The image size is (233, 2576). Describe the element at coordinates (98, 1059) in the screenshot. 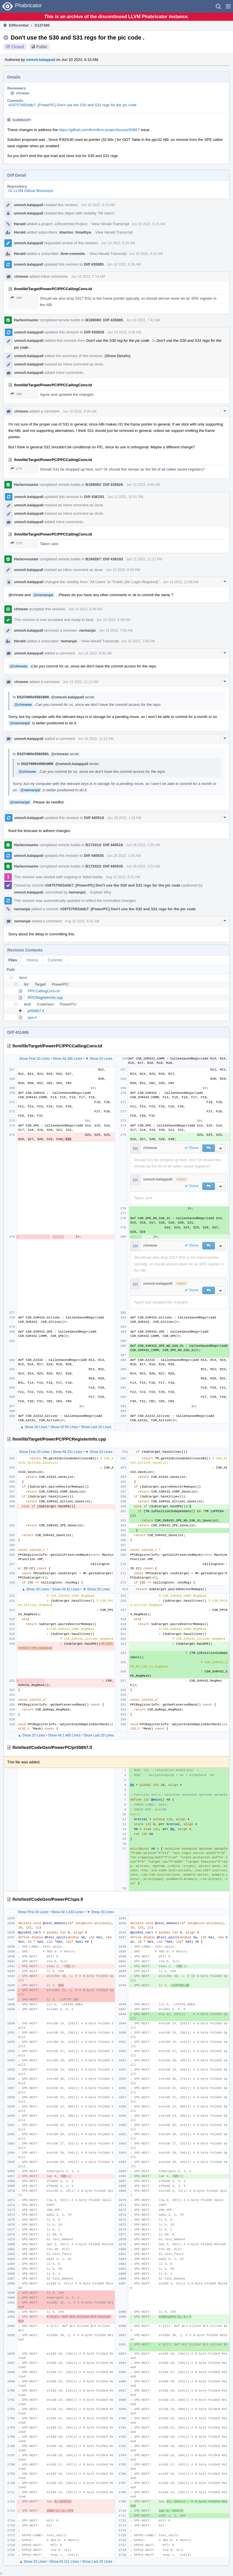

I see `▼ Show 20 Lines` at that location.